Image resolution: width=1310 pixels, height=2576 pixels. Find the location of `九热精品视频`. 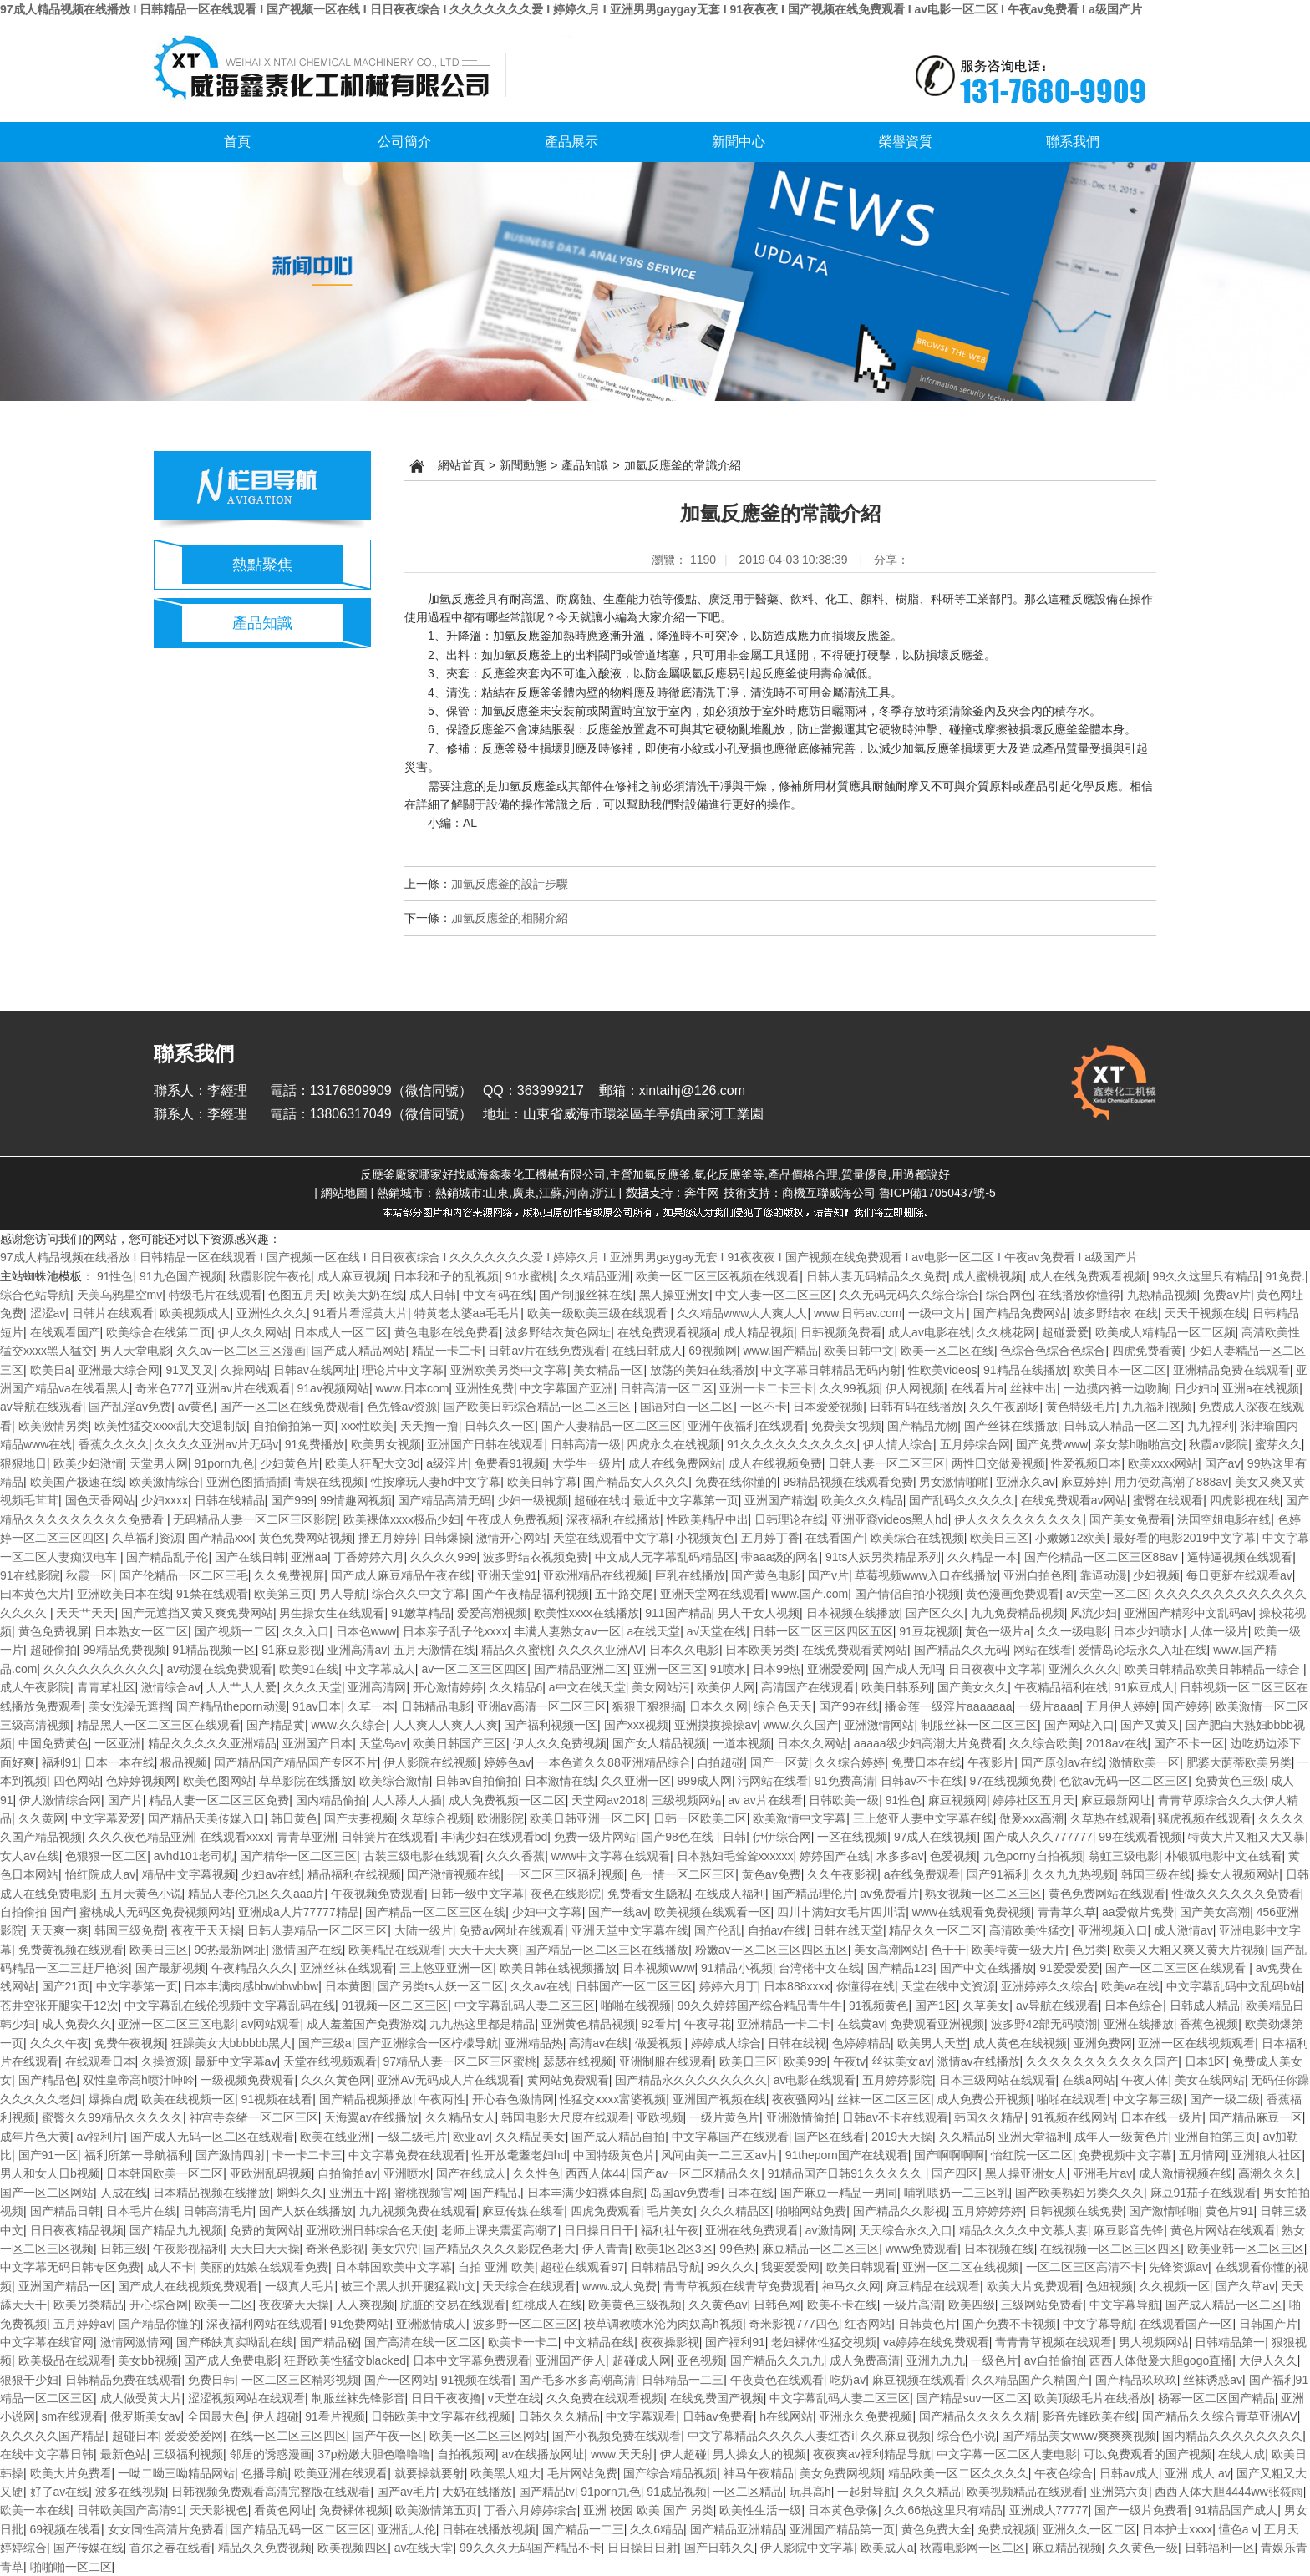

九热精品视频 is located at coordinates (1162, 1294).